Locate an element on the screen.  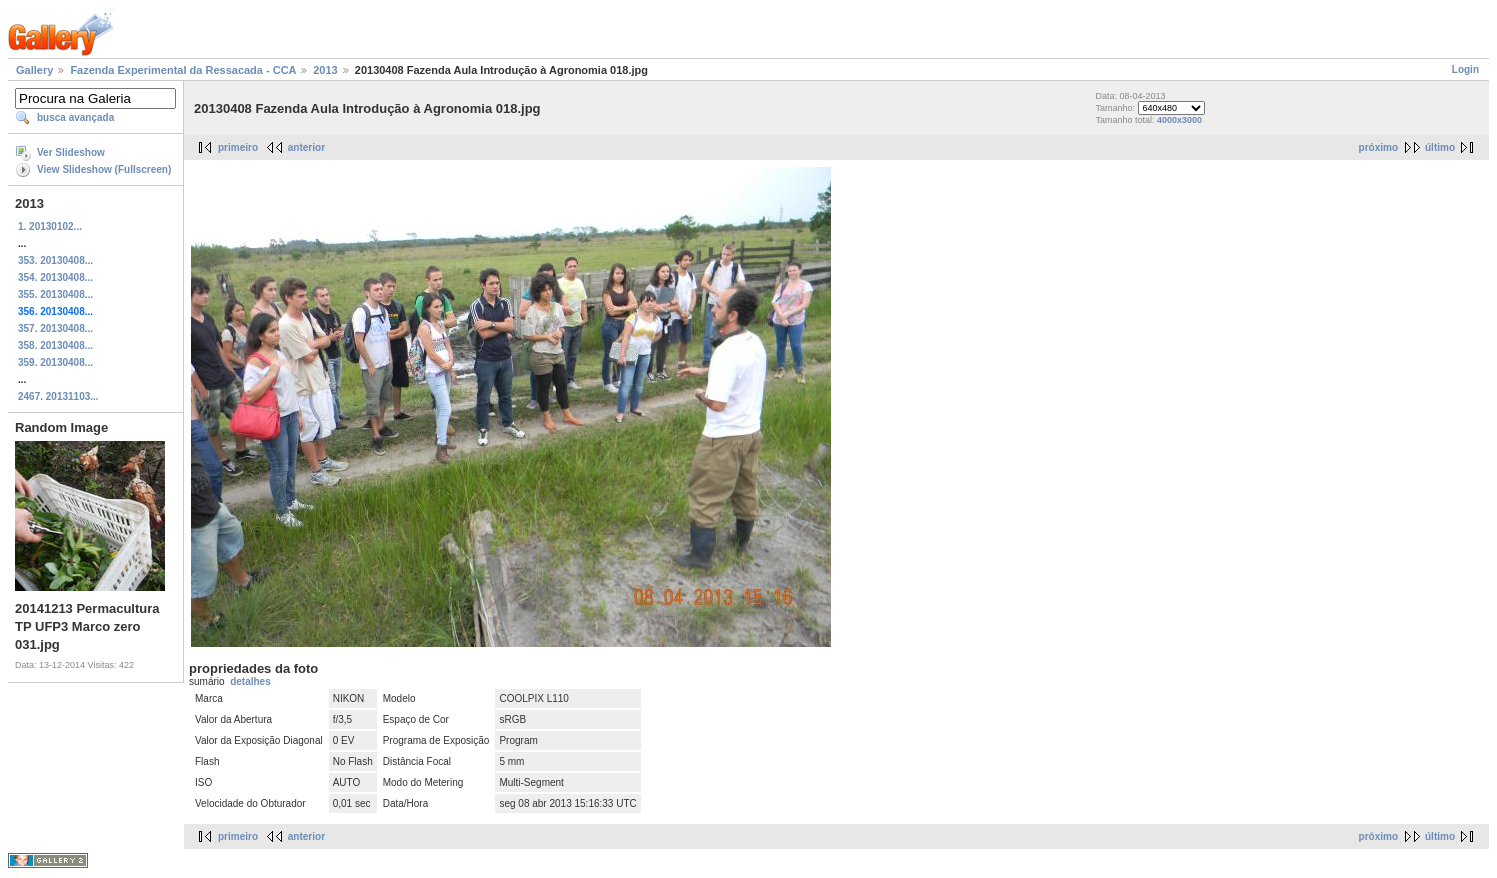
1. 20130102... is located at coordinates (50, 226).